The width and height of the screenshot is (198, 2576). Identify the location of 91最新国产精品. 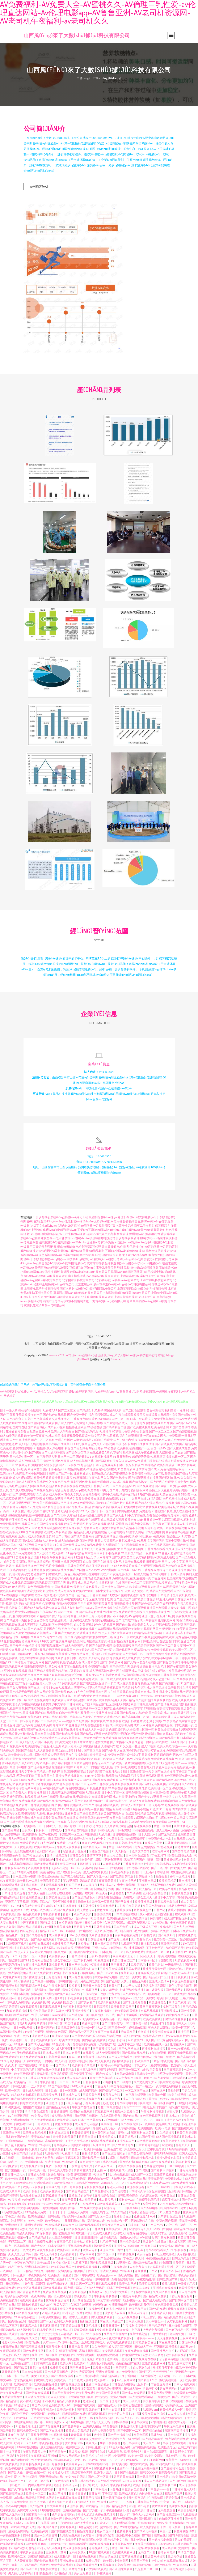
(131, 1554).